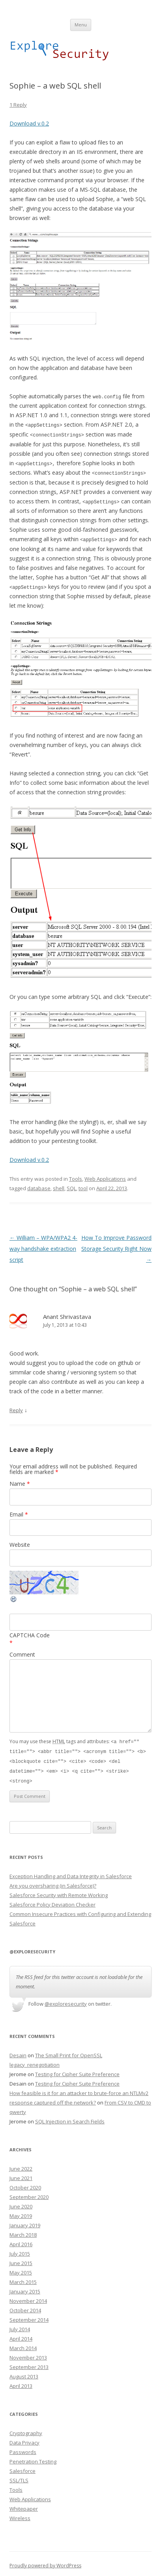 The height and width of the screenshot is (2576, 161). What do you see at coordinates (105, 1177) in the screenshot?
I see `Web Applications` at bounding box center [105, 1177].